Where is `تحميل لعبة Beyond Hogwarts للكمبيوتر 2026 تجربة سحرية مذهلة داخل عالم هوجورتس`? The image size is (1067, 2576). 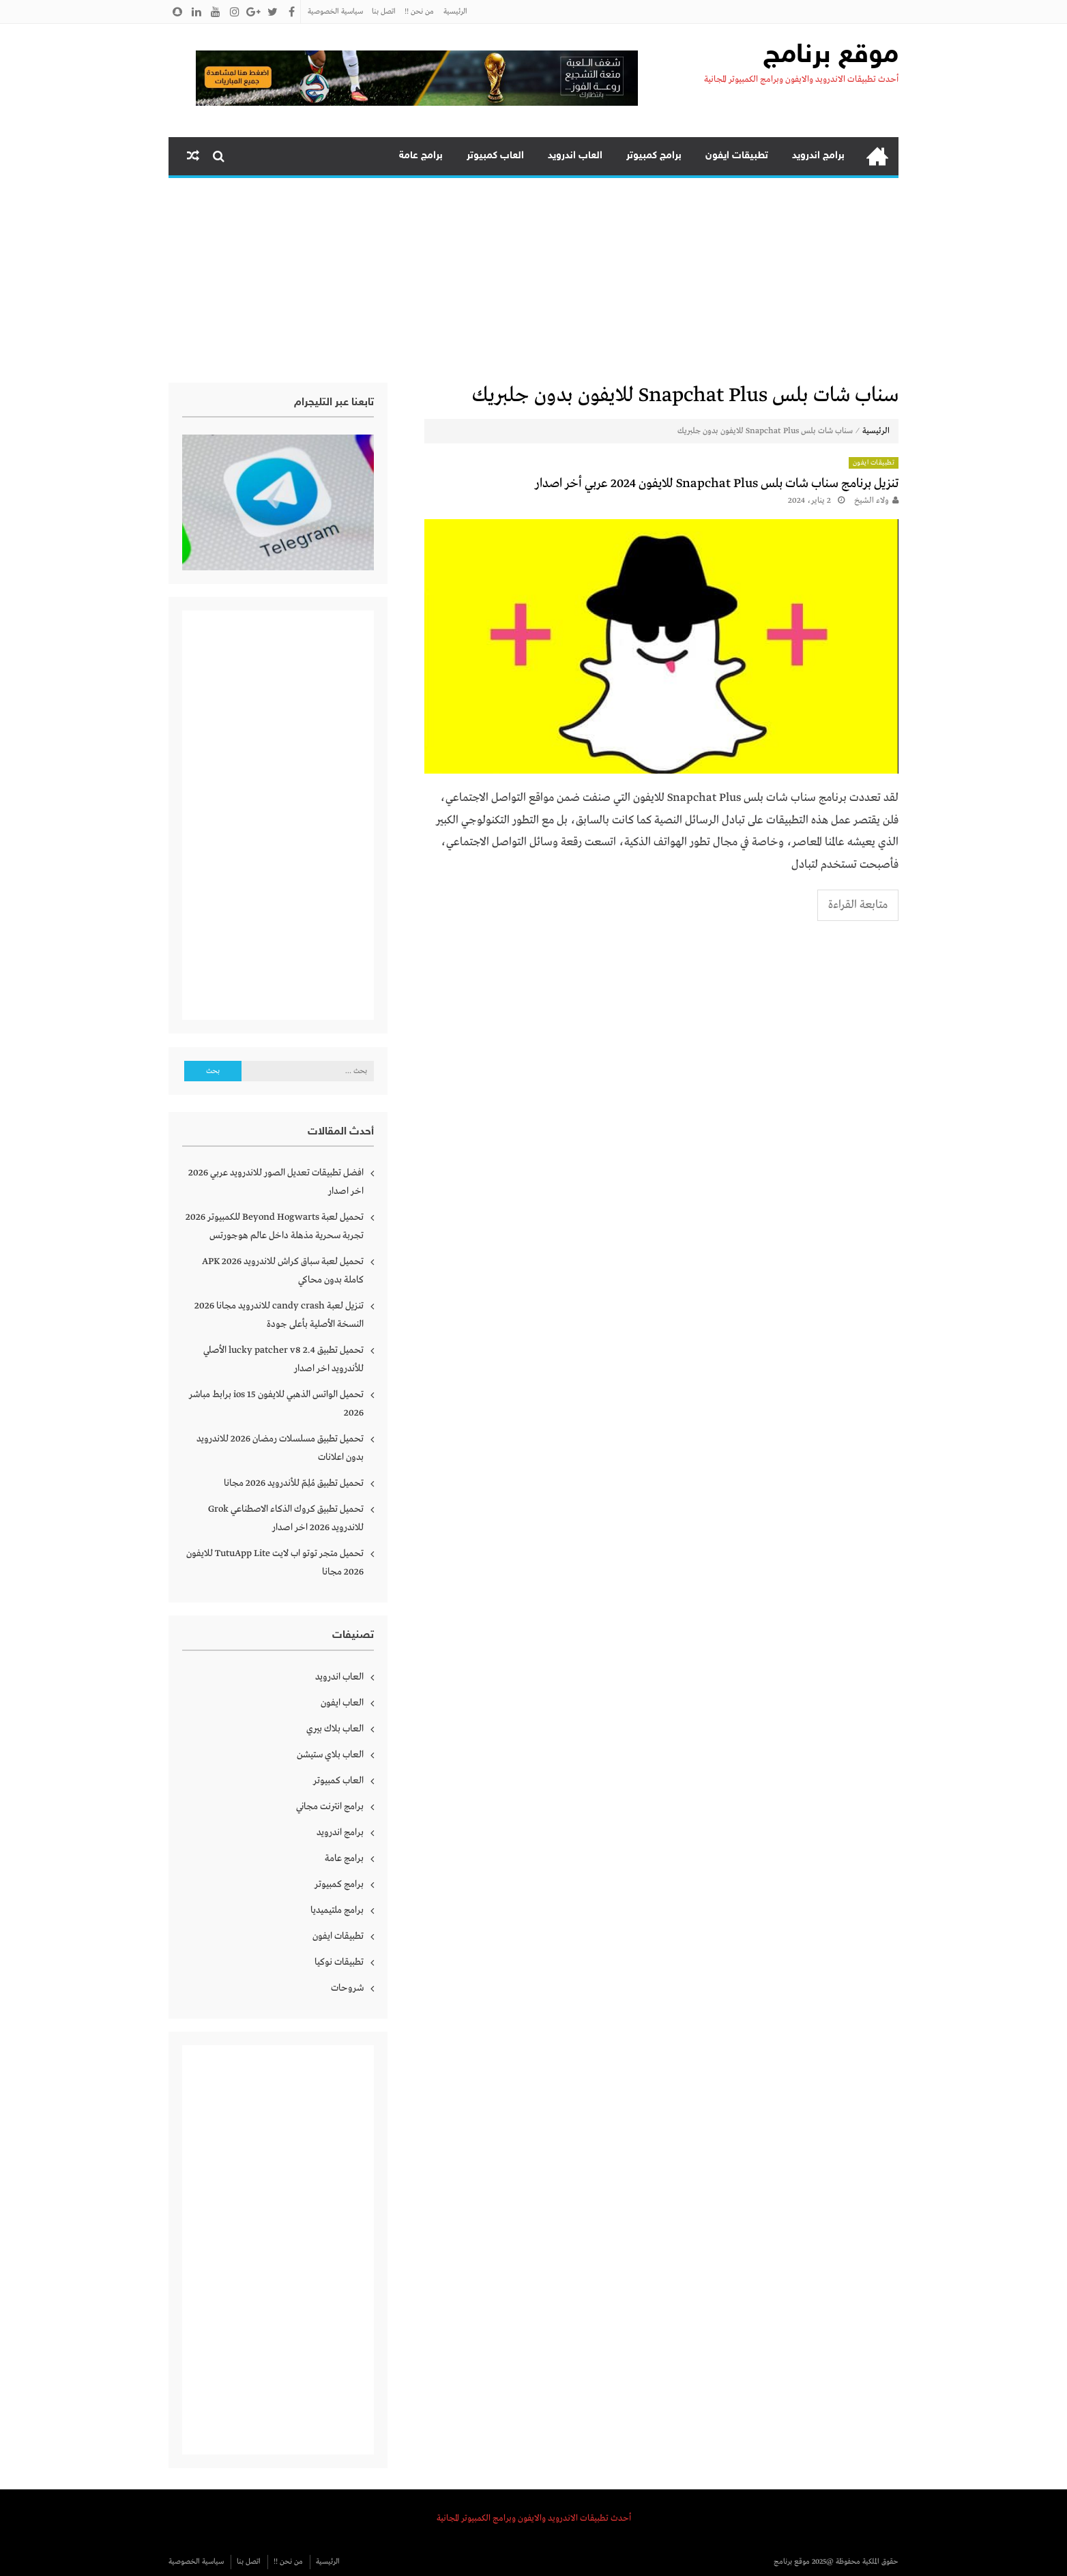 تحميل لعبة Beyond Hogwarts للكمبيوتر 2026 تجربة سحرية مذهلة داخل عالم هوجورتس is located at coordinates (275, 1226).